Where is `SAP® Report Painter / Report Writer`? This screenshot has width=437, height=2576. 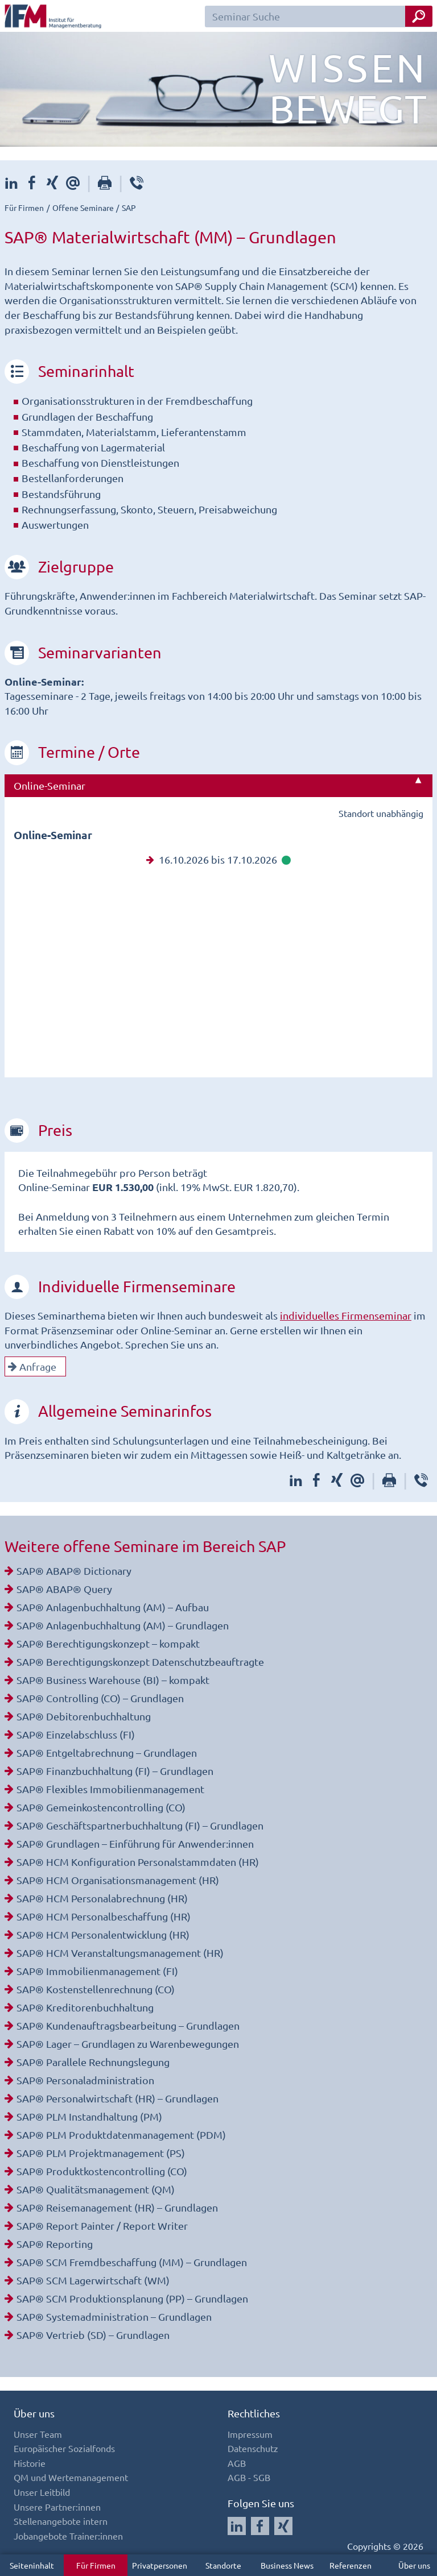
SAP® Report Painter / Report Writer is located at coordinates (102, 2225).